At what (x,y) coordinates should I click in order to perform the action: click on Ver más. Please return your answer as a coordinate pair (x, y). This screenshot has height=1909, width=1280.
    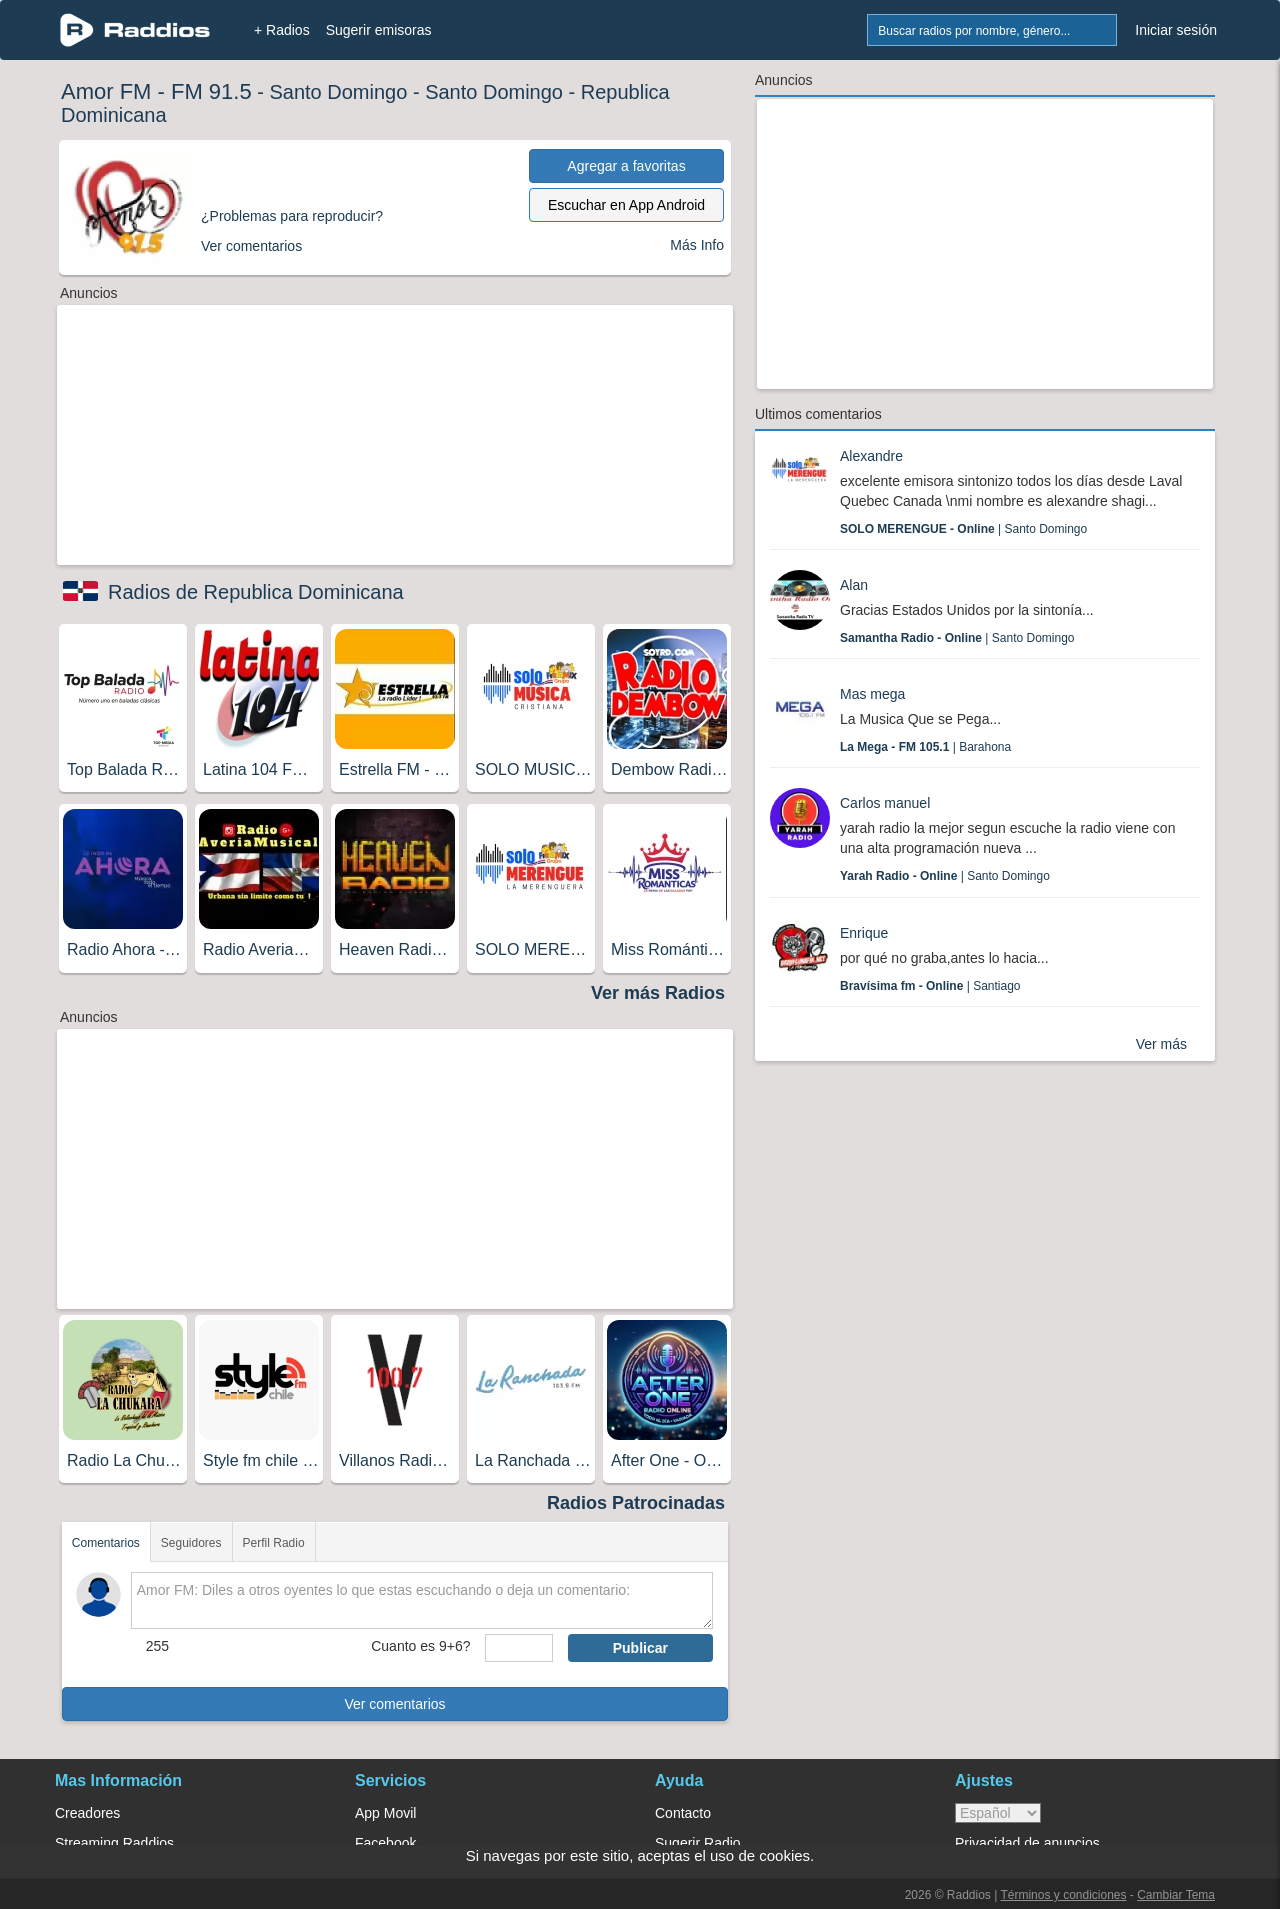
    Looking at the image, I should click on (1161, 1044).